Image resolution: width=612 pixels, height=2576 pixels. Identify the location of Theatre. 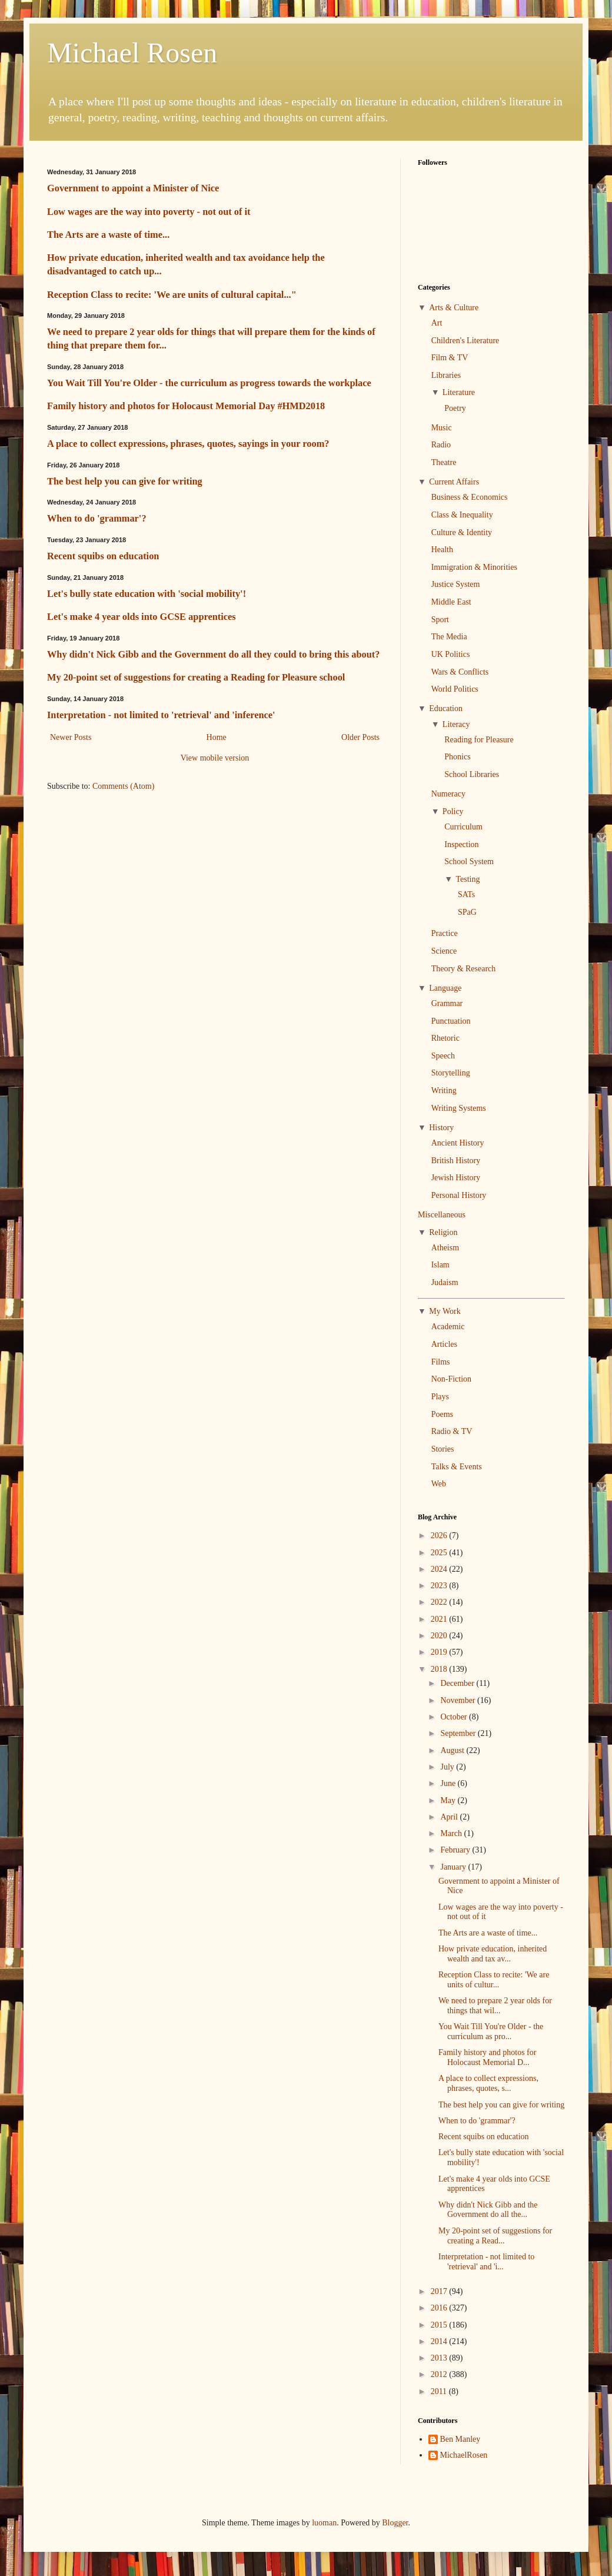
(444, 462).